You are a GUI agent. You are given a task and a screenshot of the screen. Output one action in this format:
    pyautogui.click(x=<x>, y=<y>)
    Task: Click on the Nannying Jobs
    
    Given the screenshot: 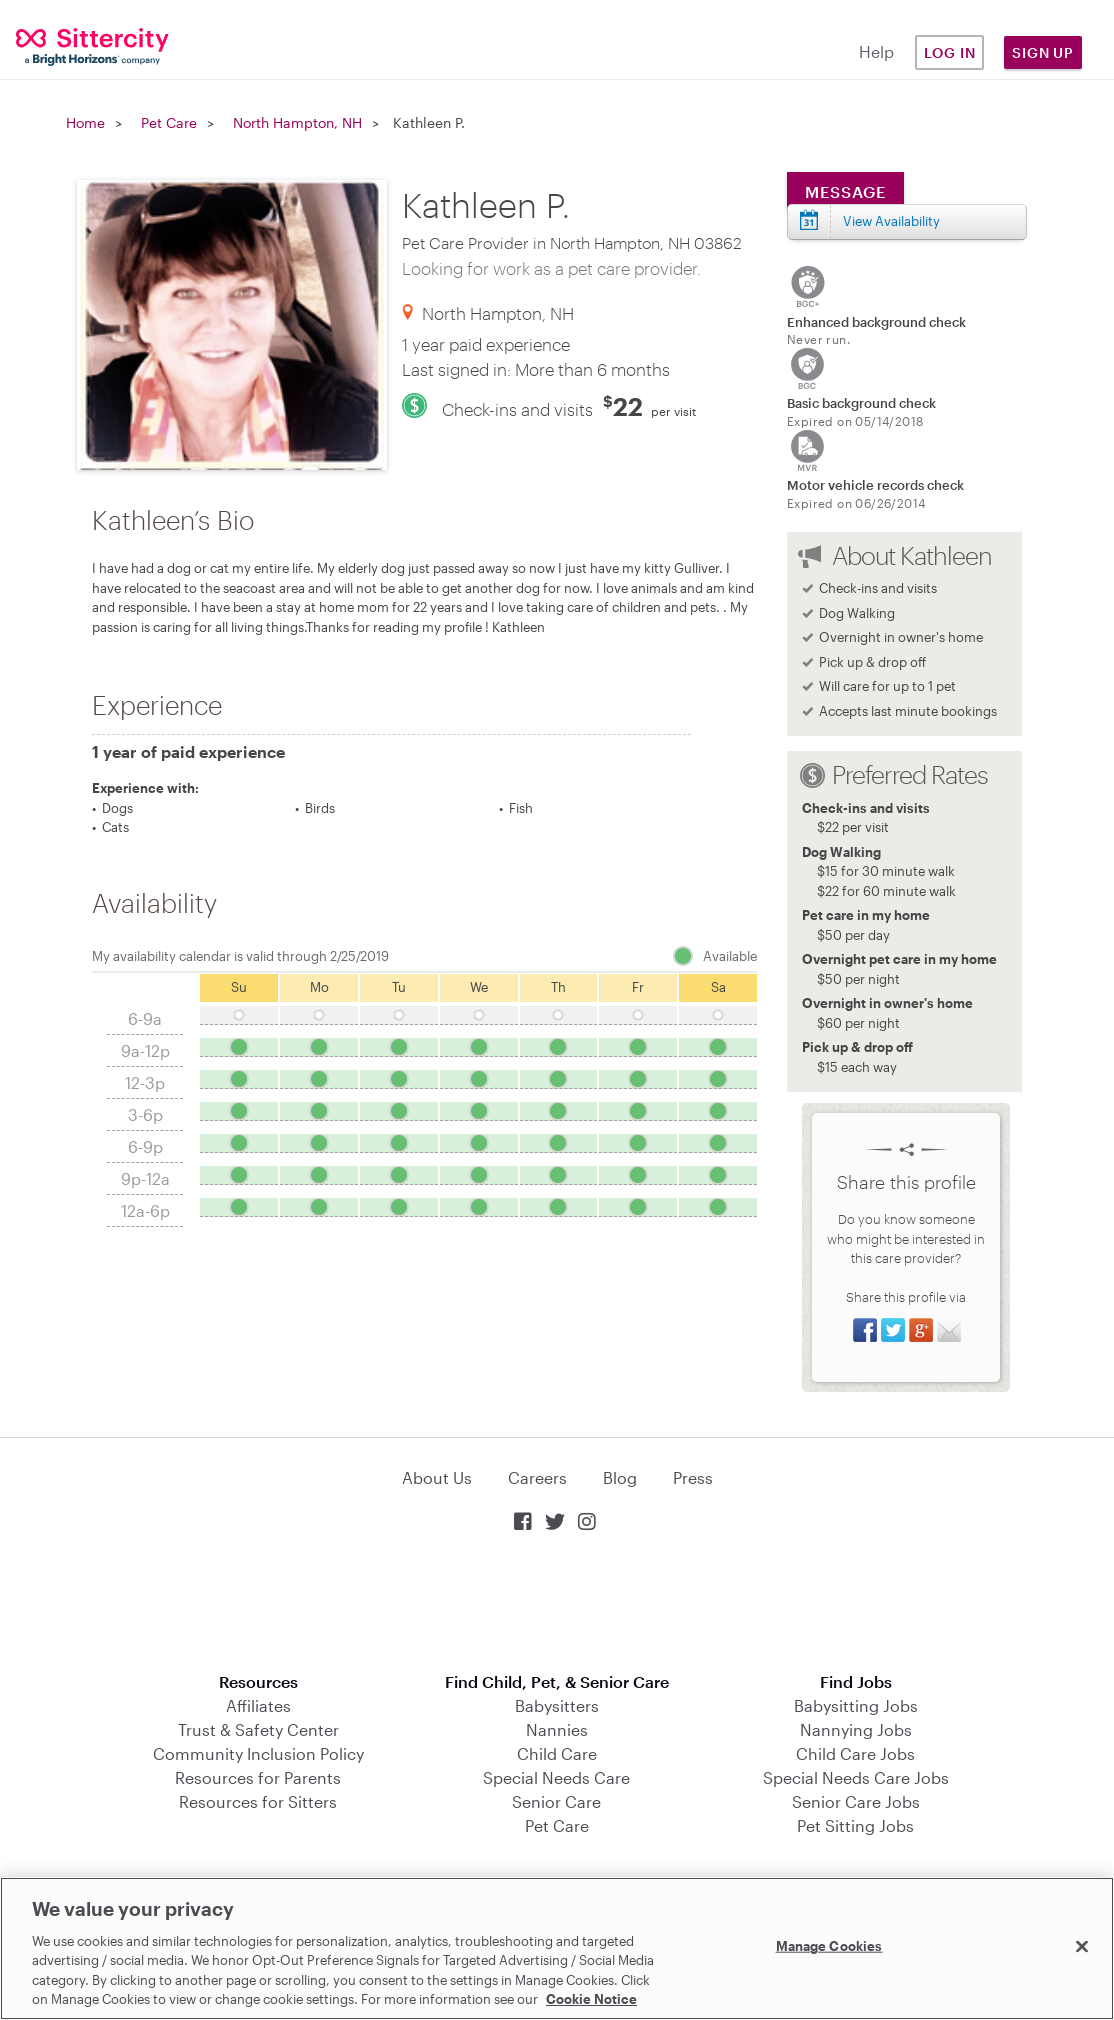 What is the action you would take?
    pyautogui.click(x=856, y=1729)
    